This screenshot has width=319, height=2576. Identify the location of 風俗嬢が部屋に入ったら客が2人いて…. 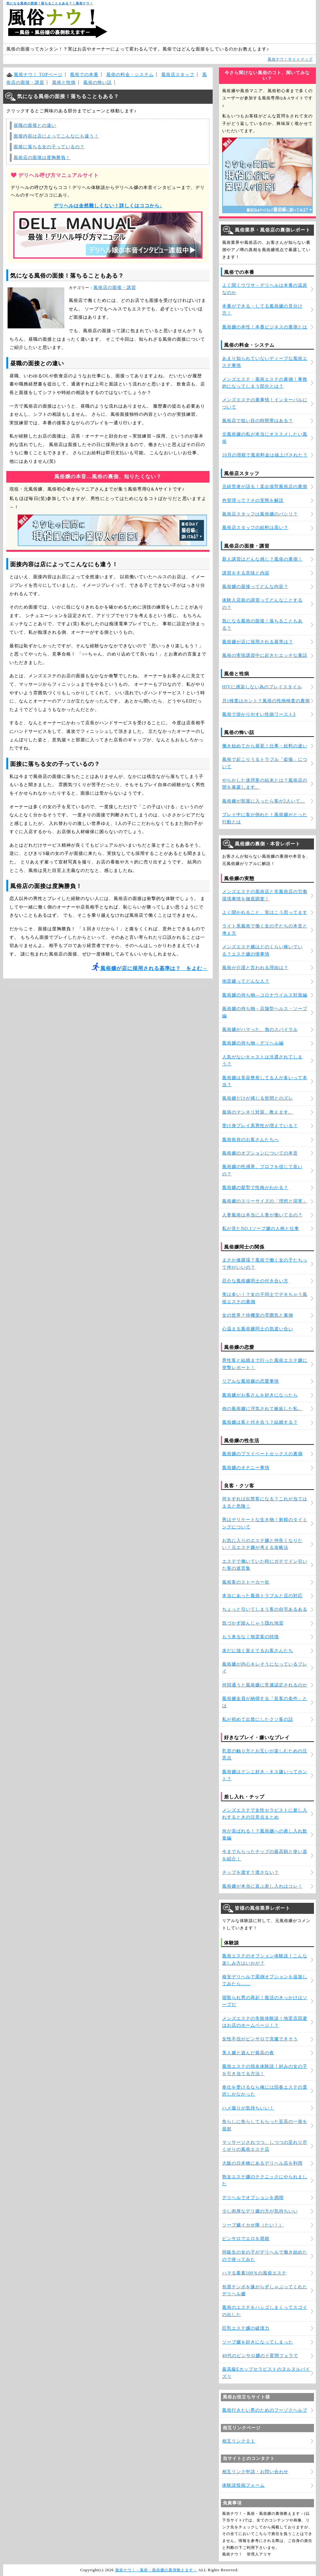
(263, 801).